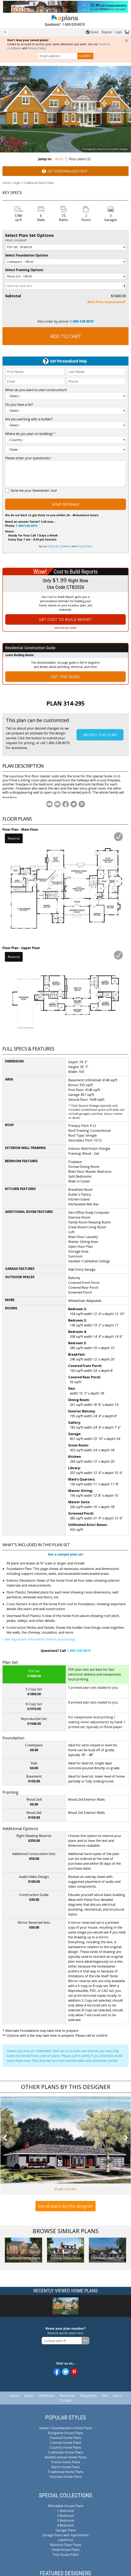  Describe the element at coordinates (34, 490) in the screenshot. I see `Send me your Newsletter, too!` at that location.